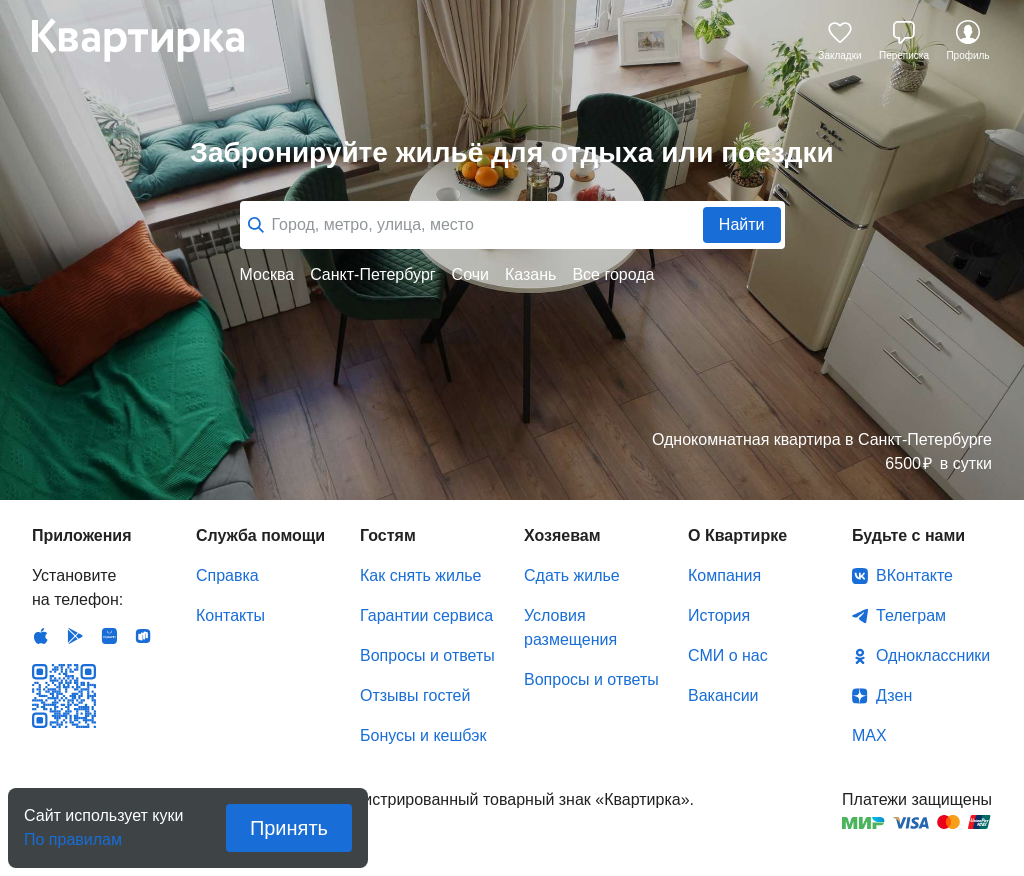 The image size is (1024, 876). I want to click on Одноклассники, so click(933, 655).